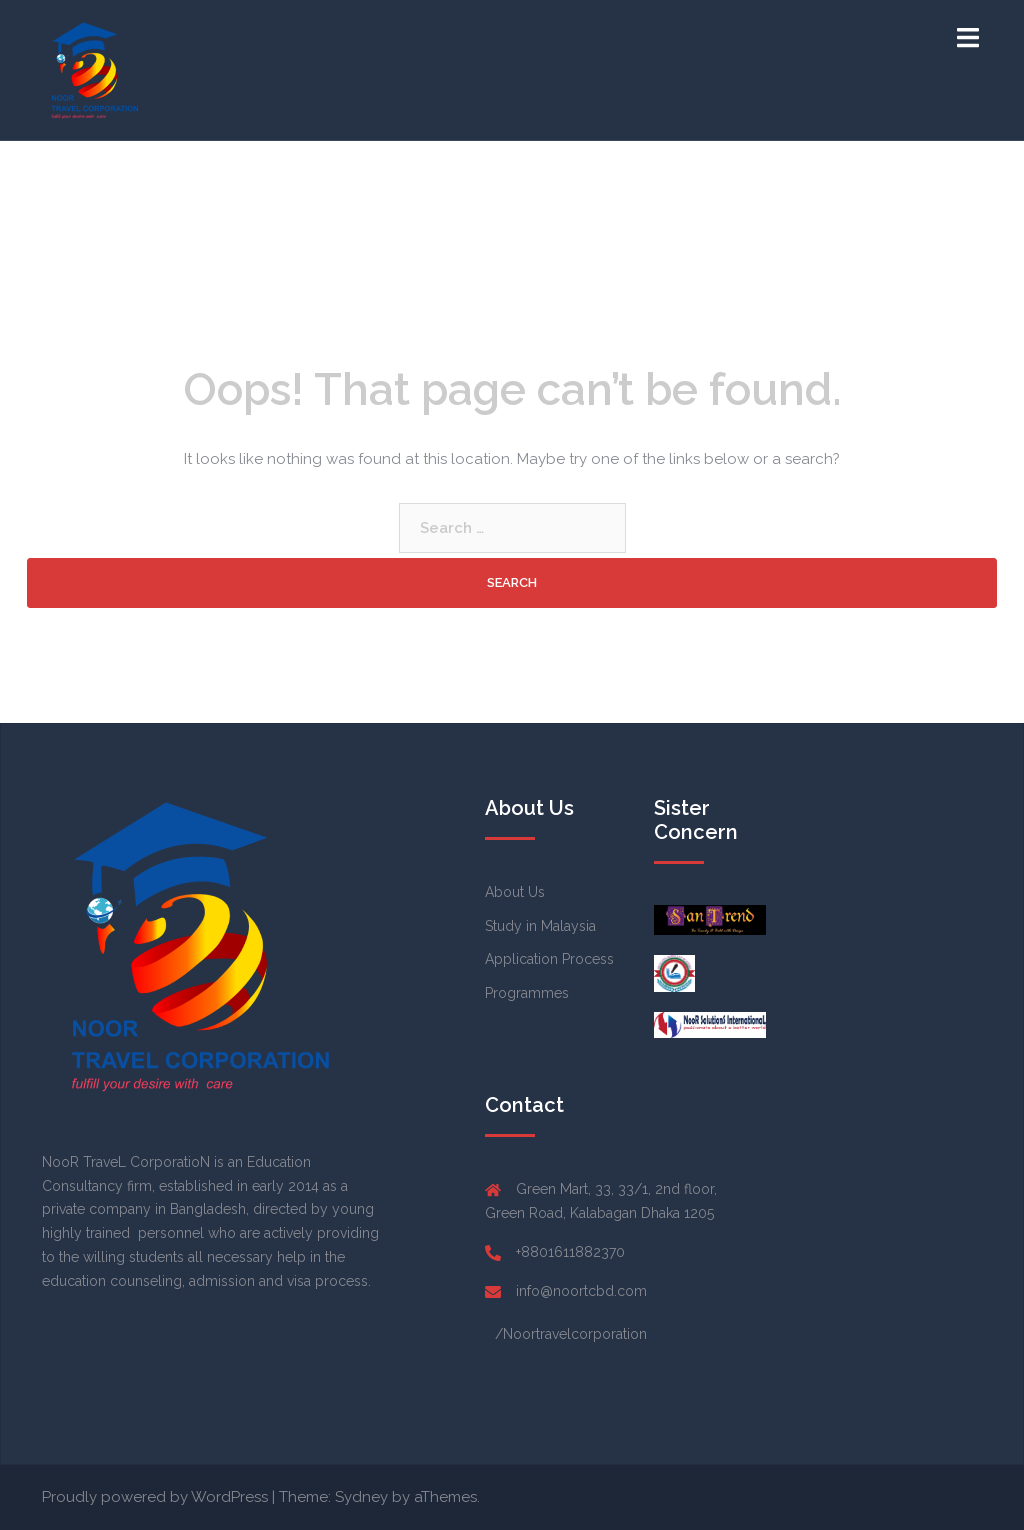  What do you see at coordinates (540, 926) in the screenshot?
I see `Study in Malaysia` at bounding box center [540, 926].